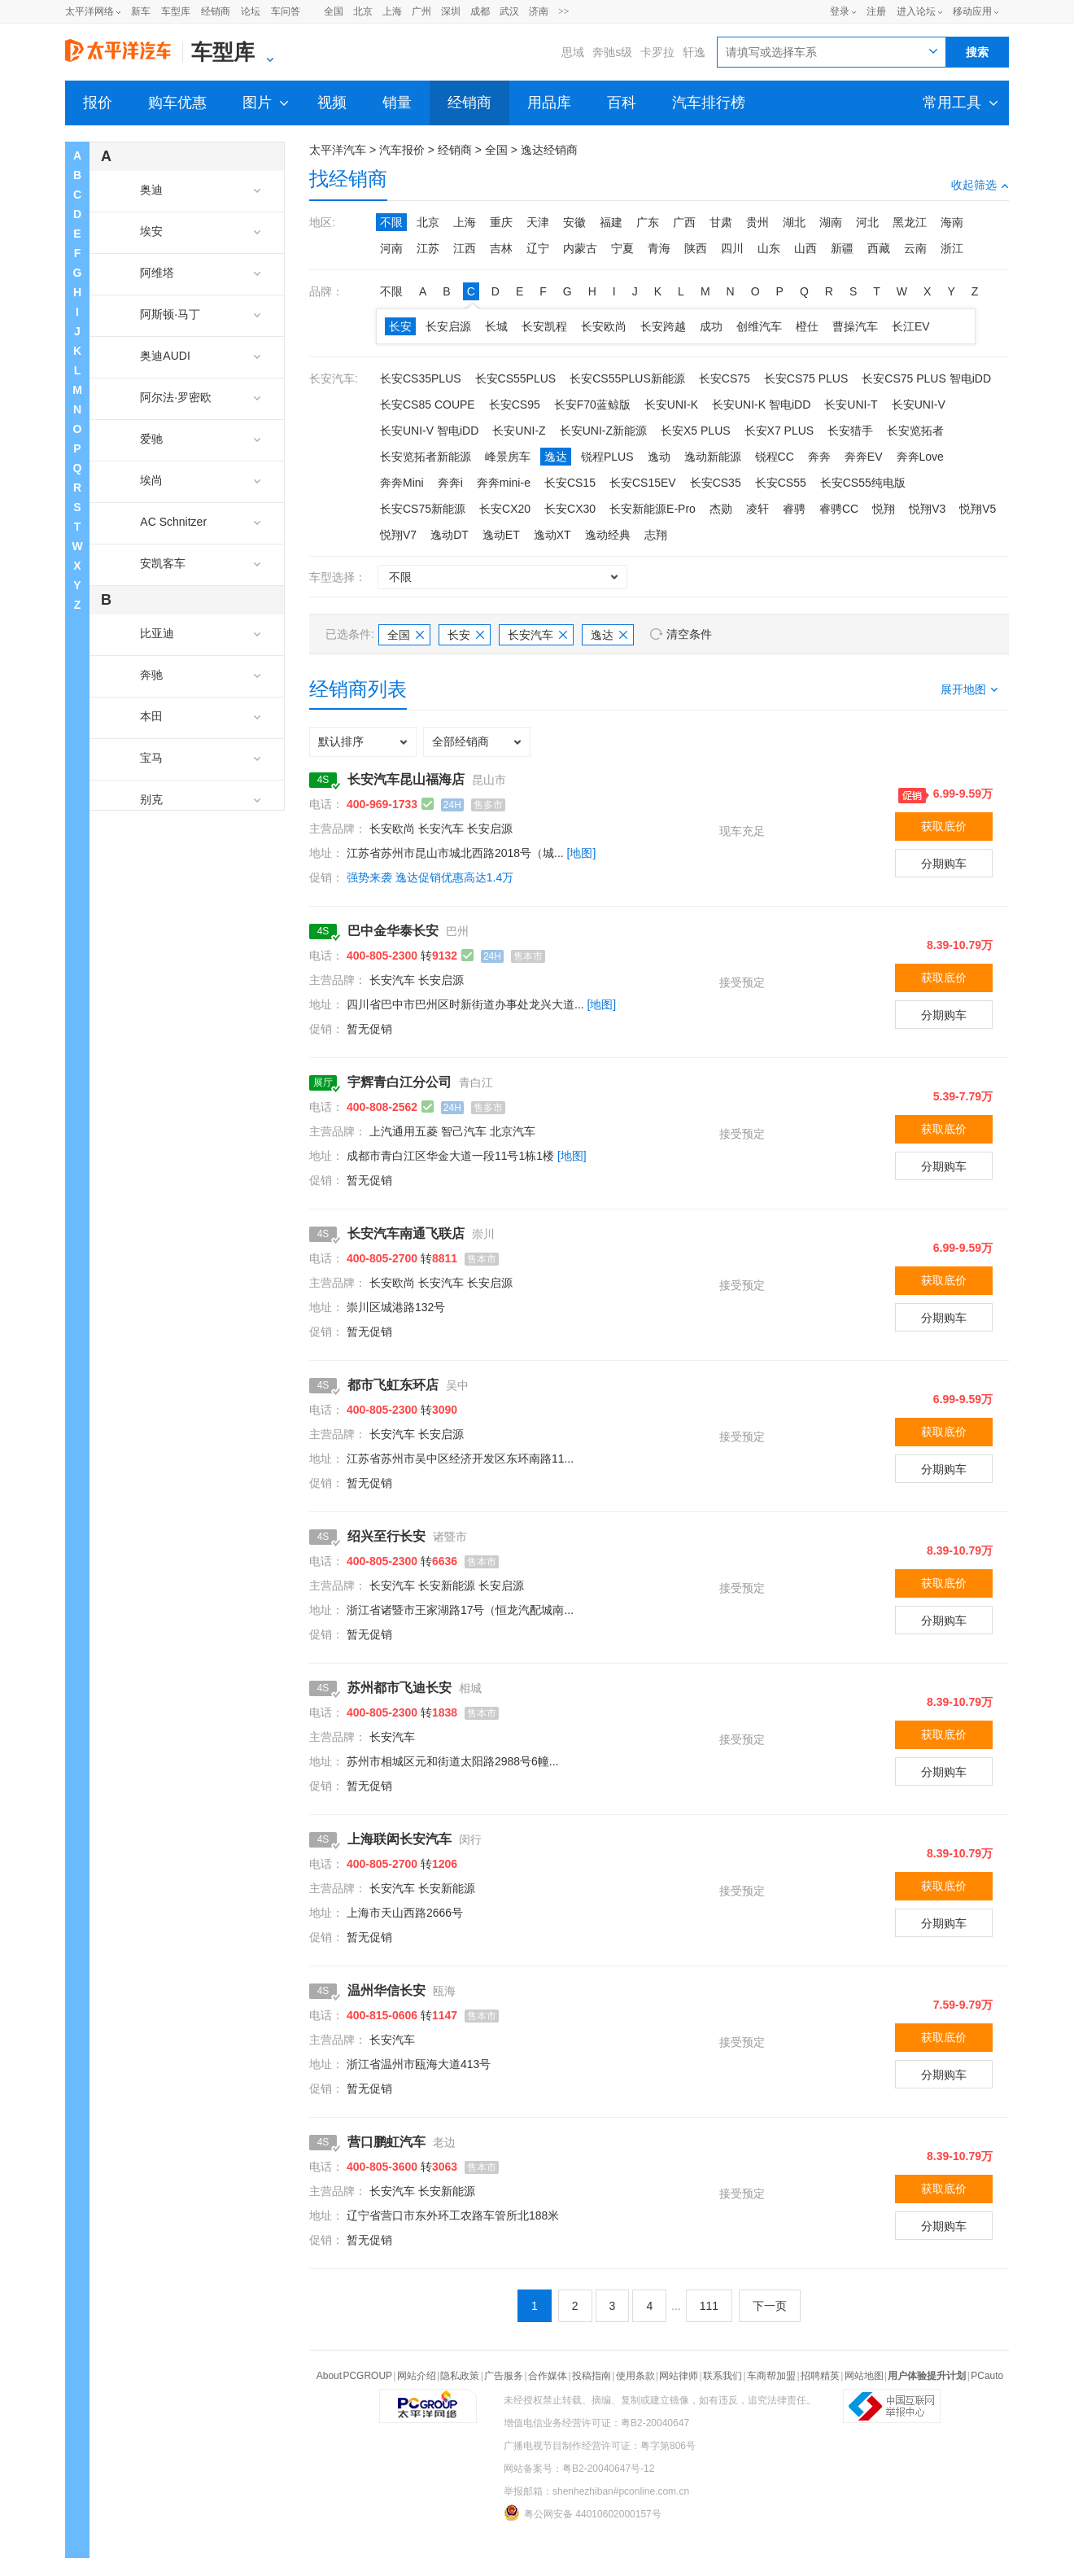 This screenshot has height=2576, width=1074. I want to click on 长安UNI-K, so click(671, 404).